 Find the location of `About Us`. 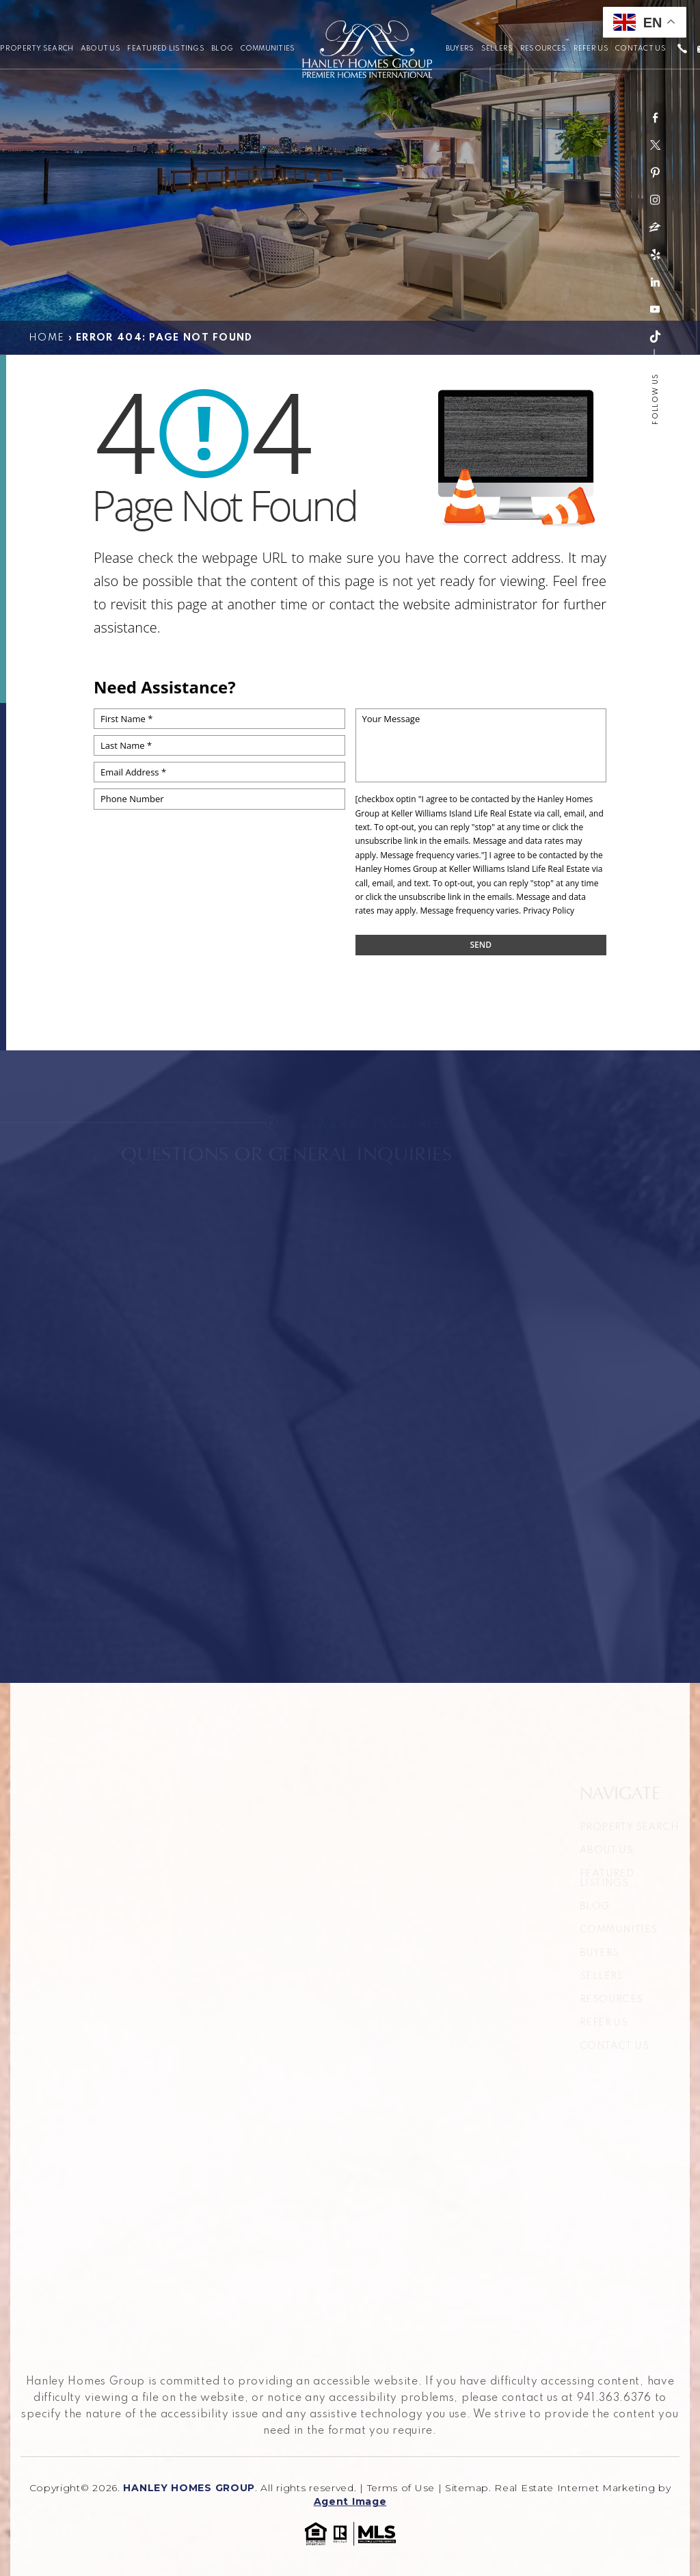

About Us is located at coordinates (100, 48).